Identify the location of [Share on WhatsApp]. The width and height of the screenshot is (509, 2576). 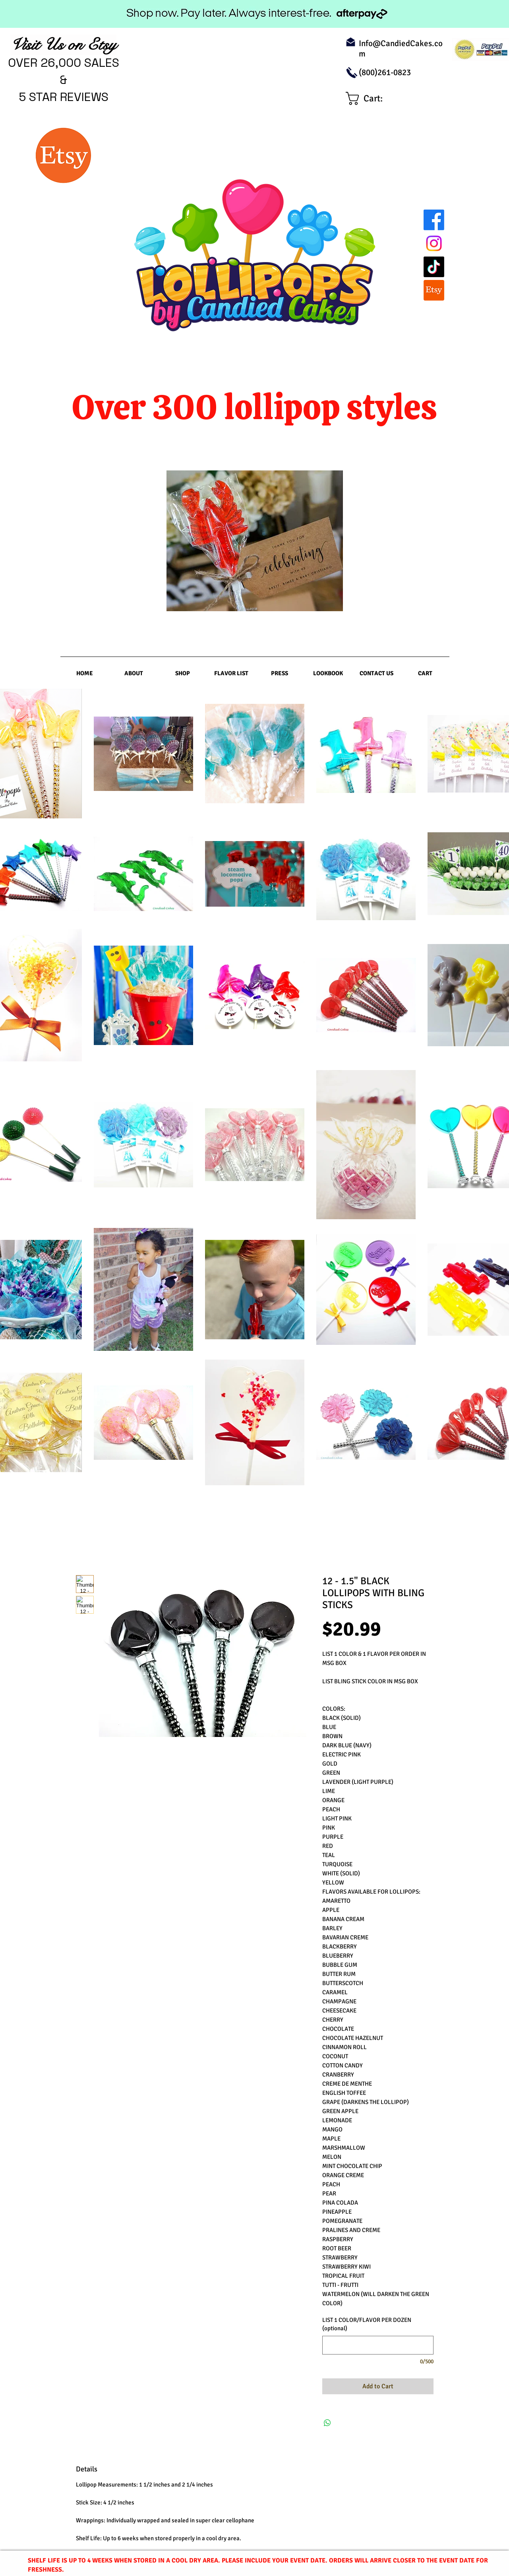
(327, 2423).